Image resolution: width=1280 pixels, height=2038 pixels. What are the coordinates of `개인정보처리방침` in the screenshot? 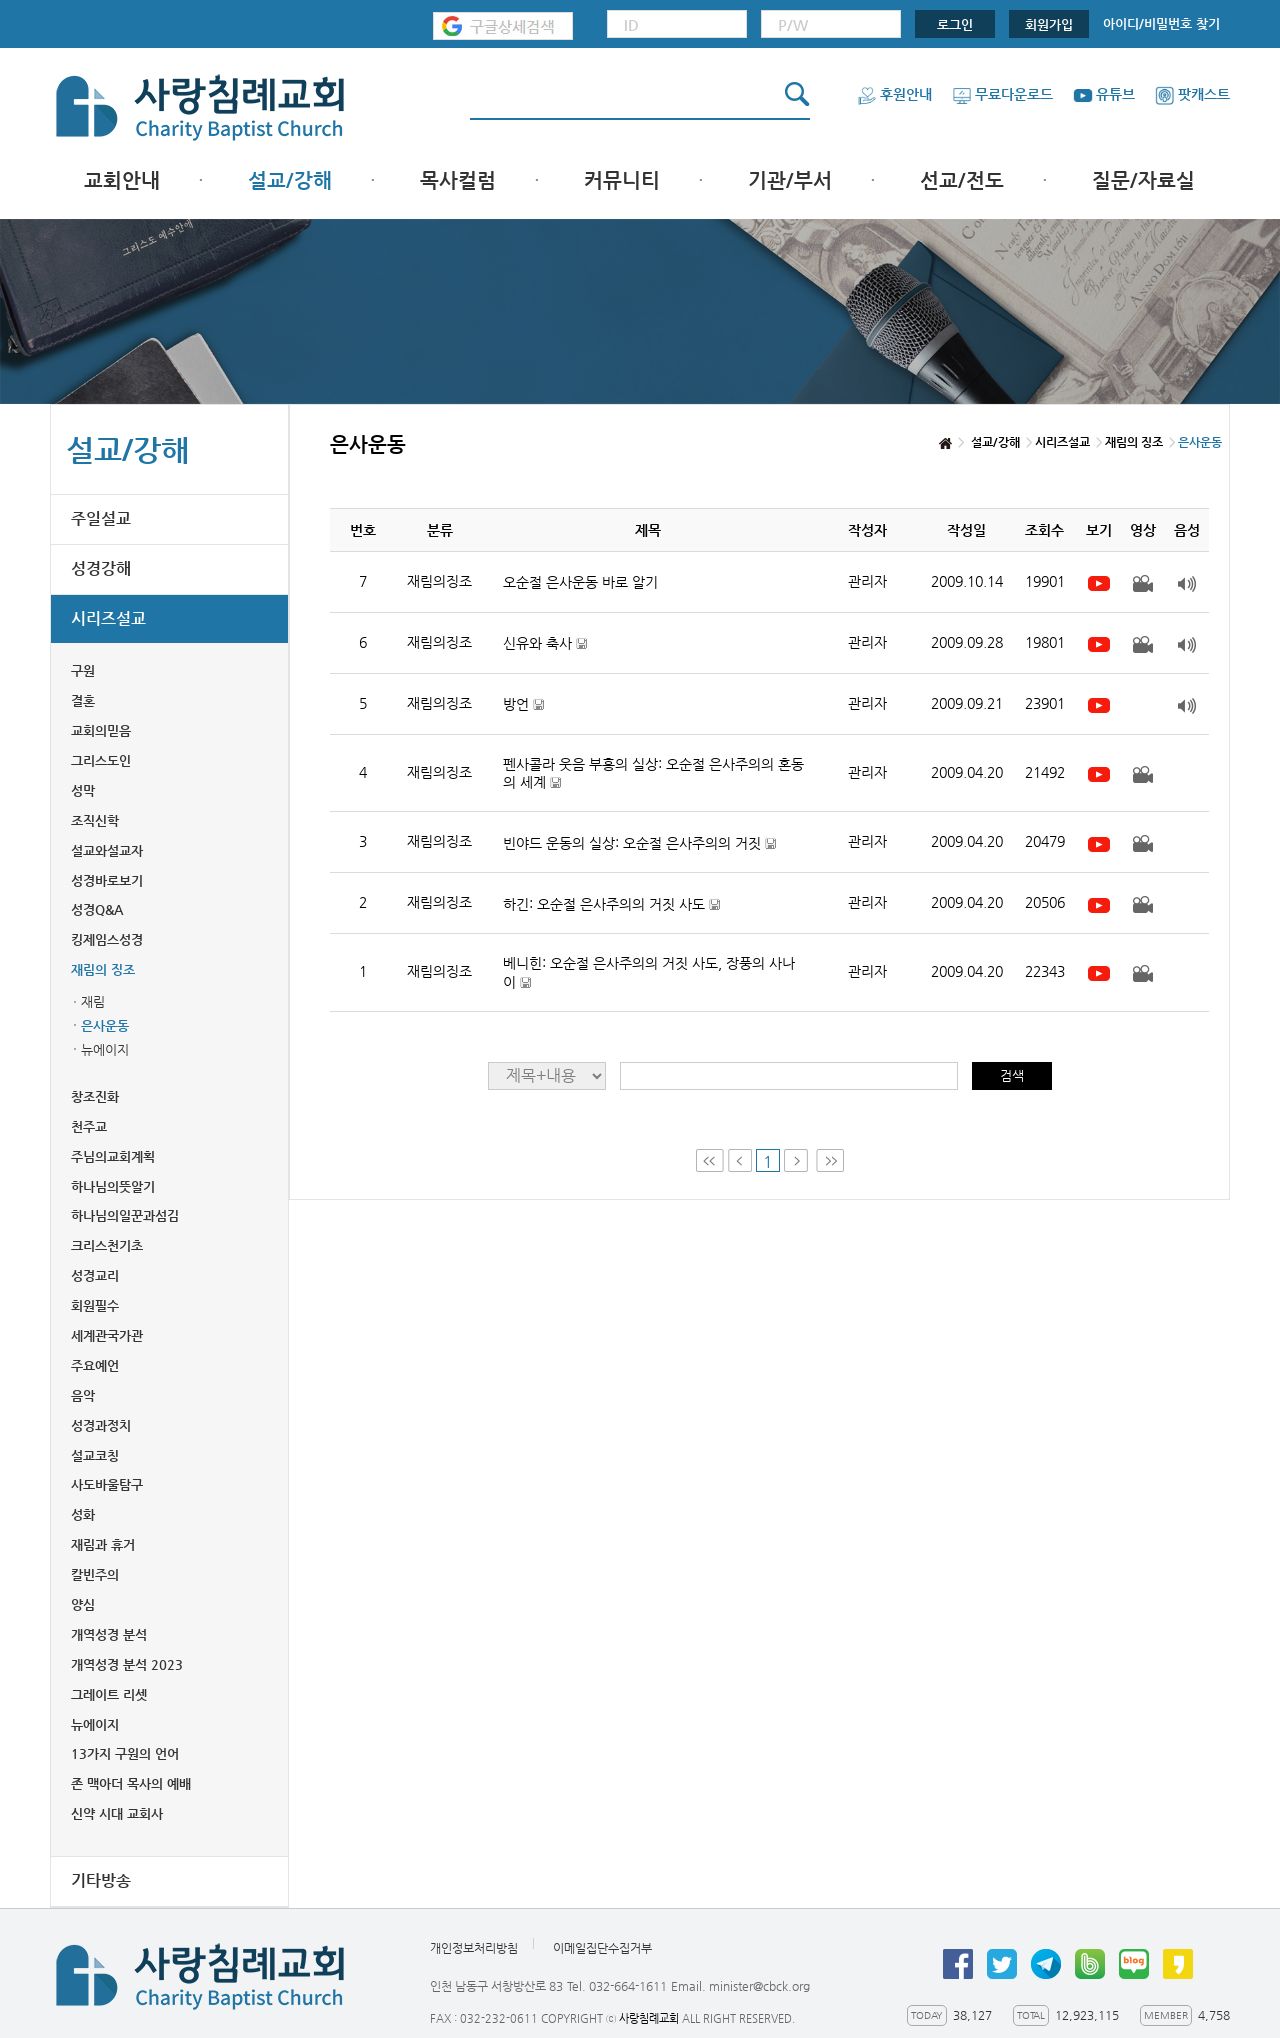 It's located at (474, 1948).